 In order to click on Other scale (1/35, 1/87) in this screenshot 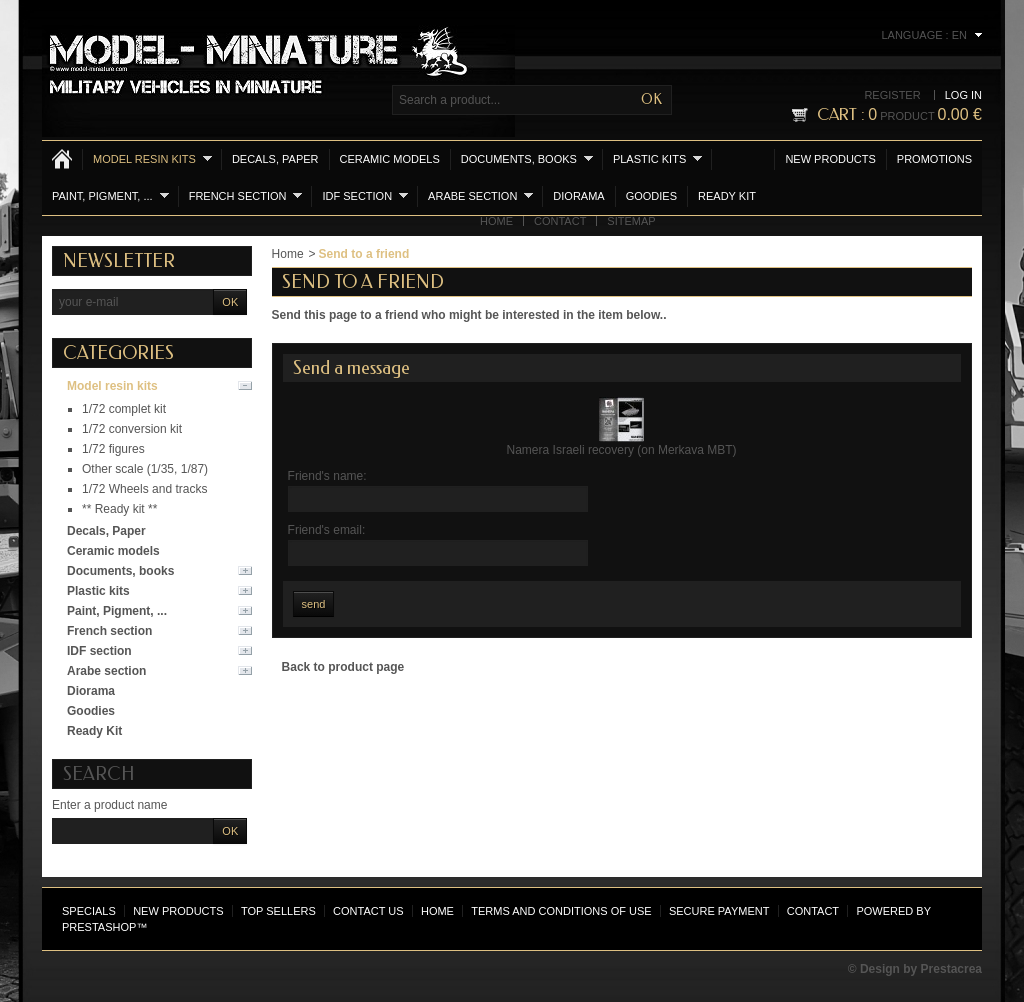, I will do `click(145, 469)`.